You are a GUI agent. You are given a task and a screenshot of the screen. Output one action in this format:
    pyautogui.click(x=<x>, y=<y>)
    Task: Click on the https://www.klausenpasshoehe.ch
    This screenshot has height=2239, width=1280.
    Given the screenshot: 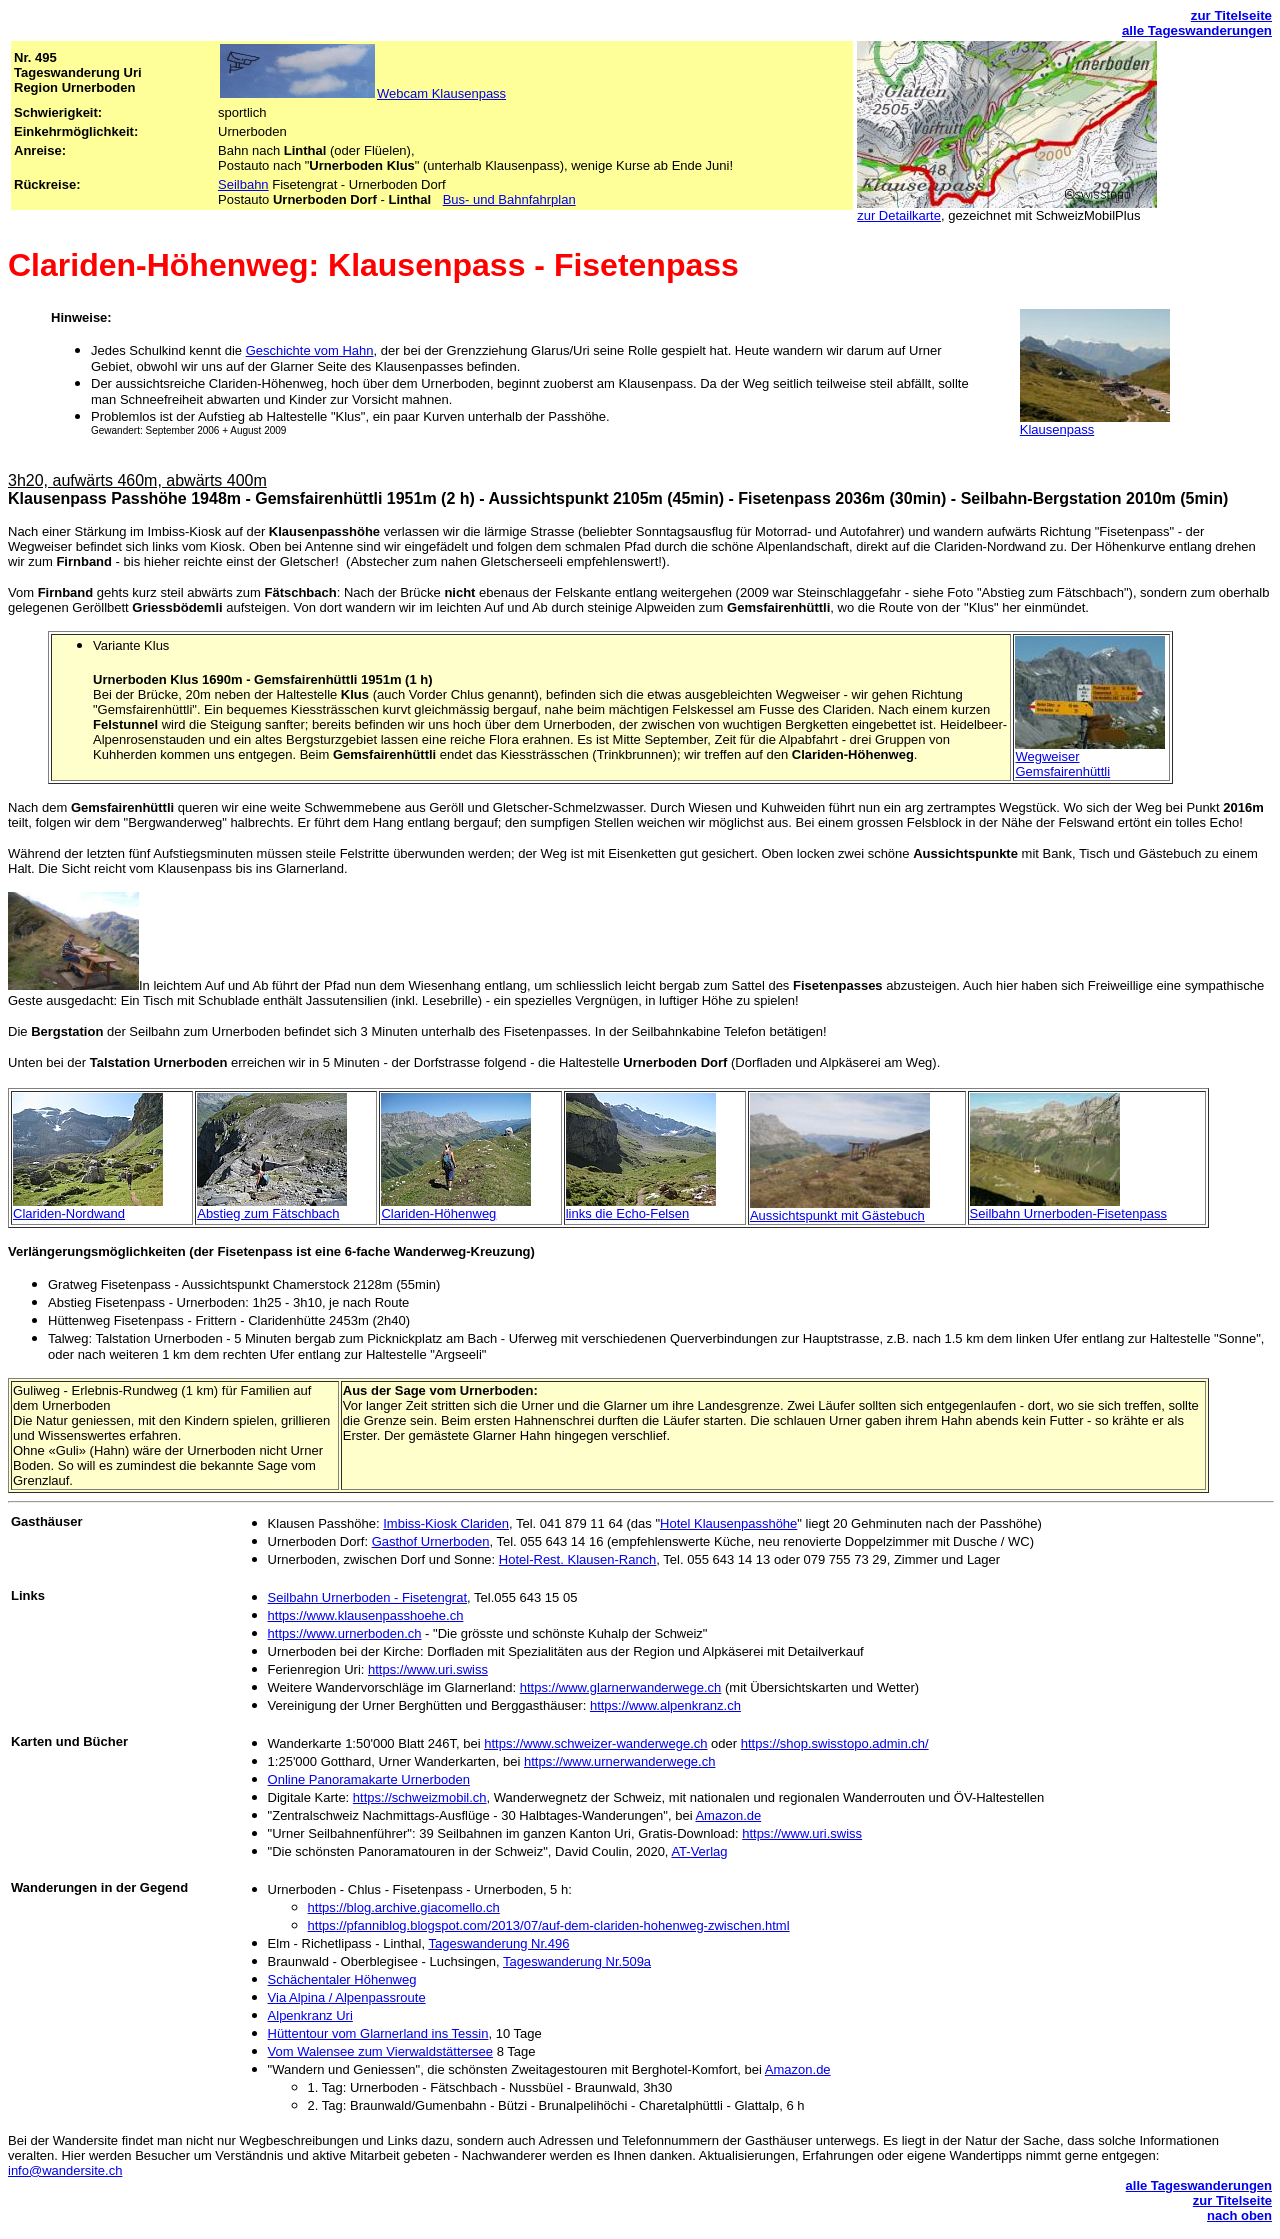 What is the action you would take?
    pyautogui.click(x=366, y=1615)
    